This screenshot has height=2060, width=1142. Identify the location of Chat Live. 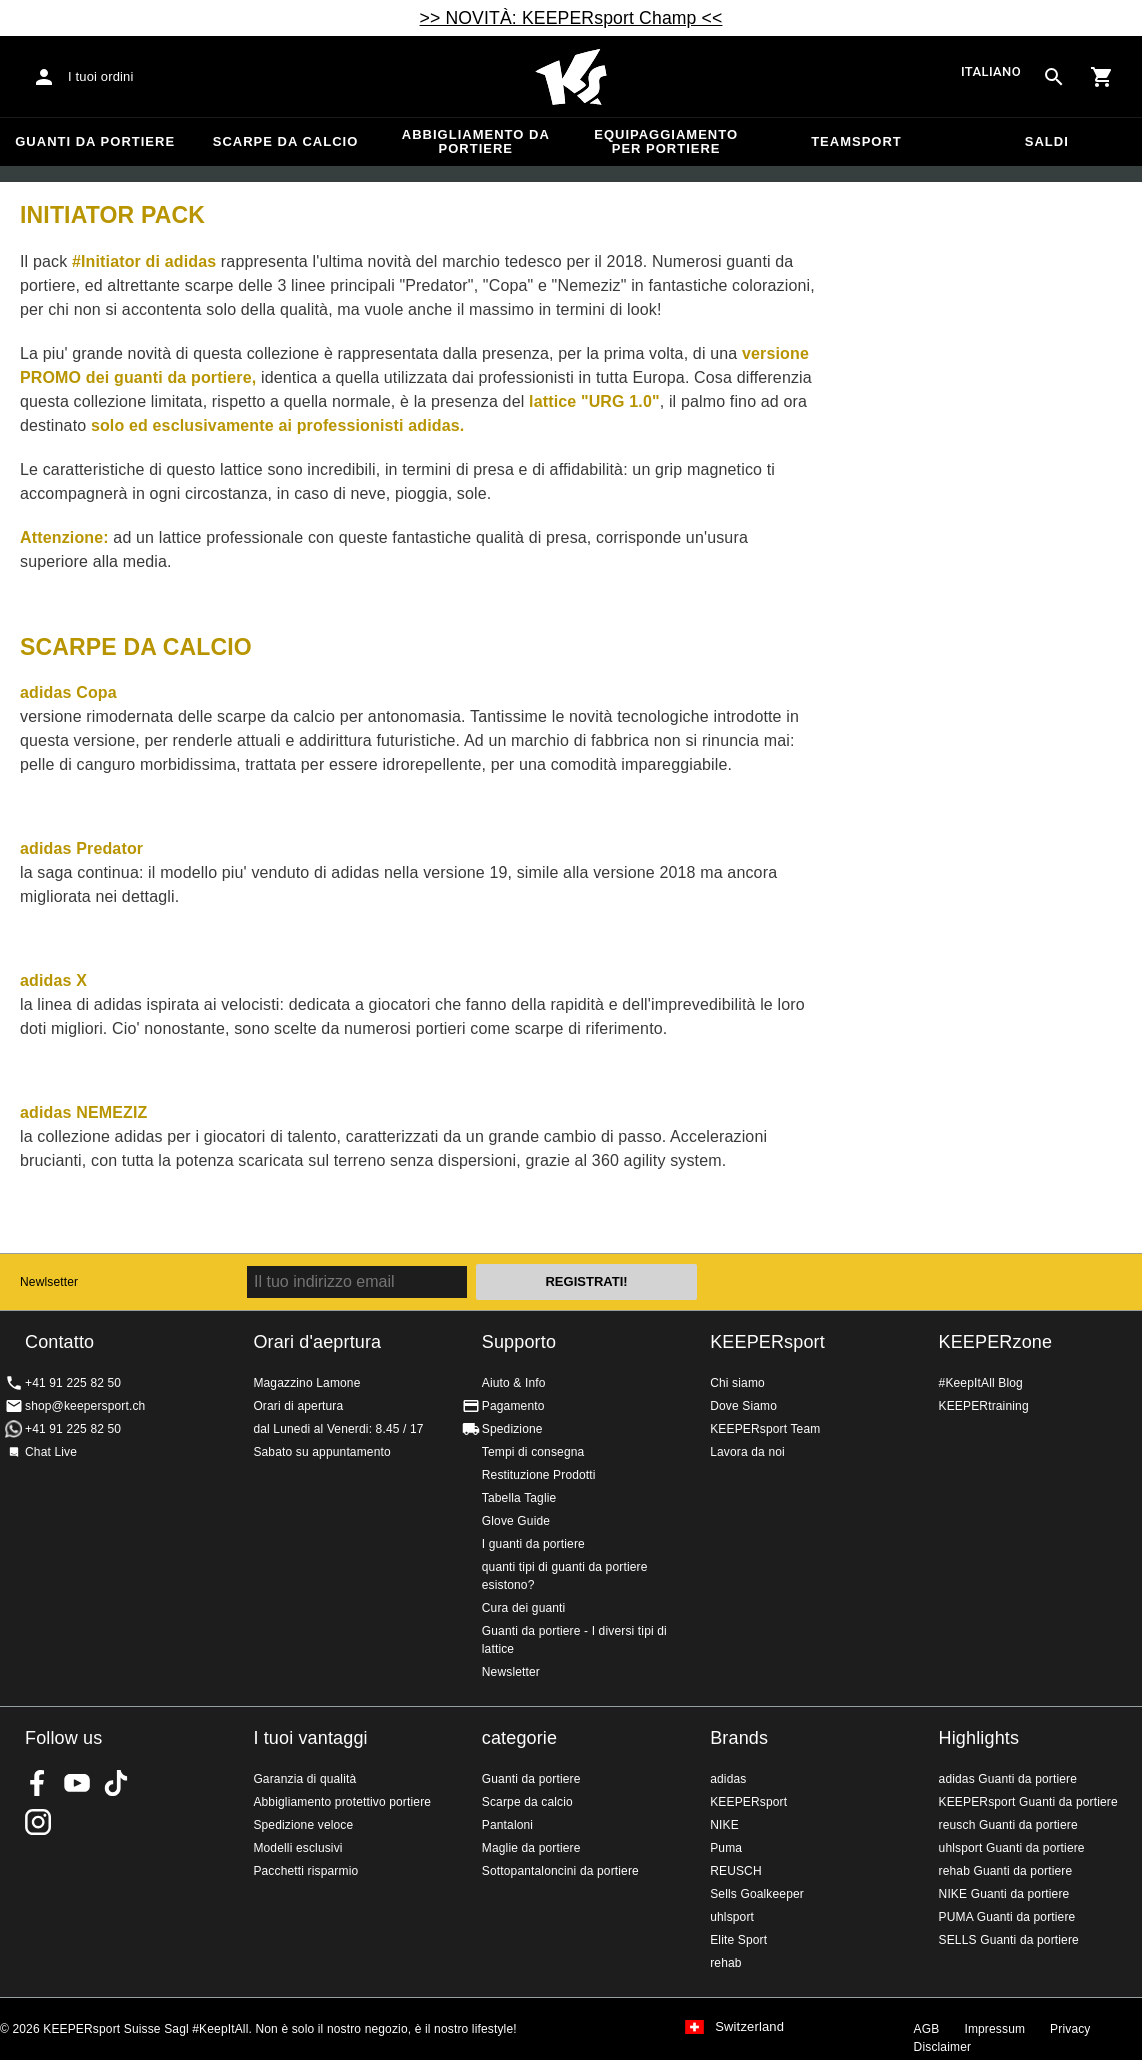
(51, 1452).